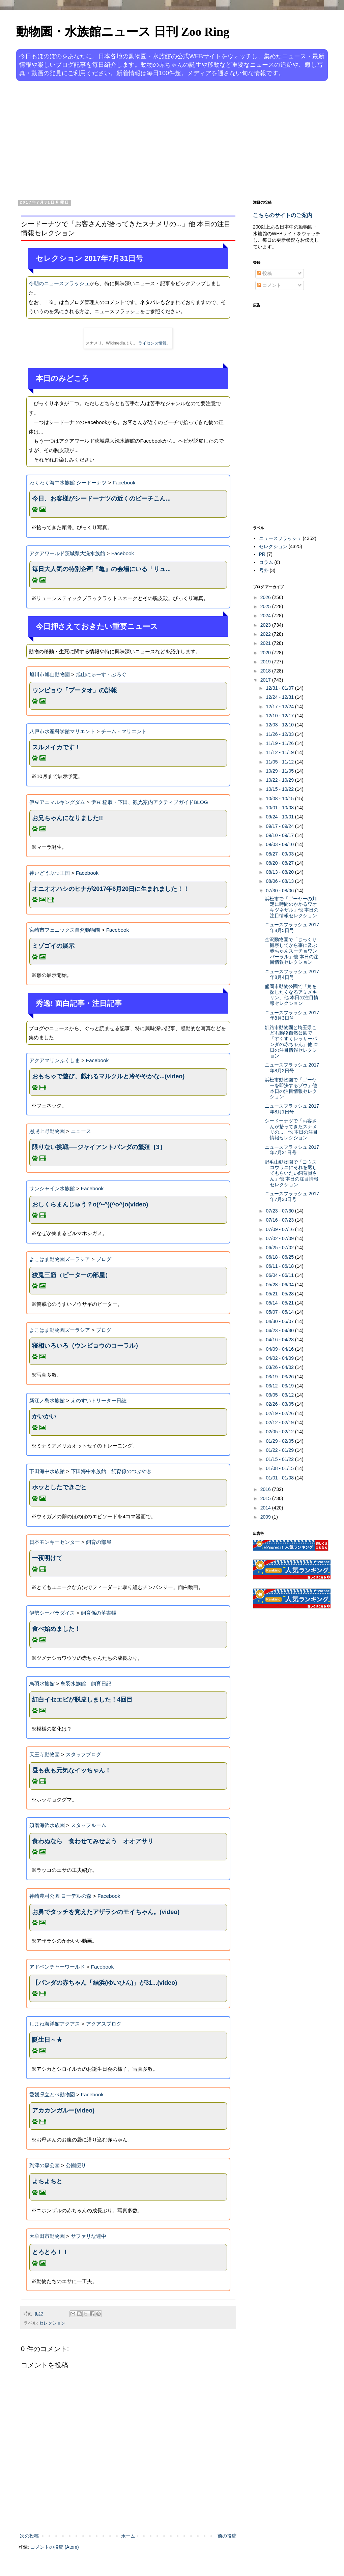  I want to click on 2022, so click(266, 634).